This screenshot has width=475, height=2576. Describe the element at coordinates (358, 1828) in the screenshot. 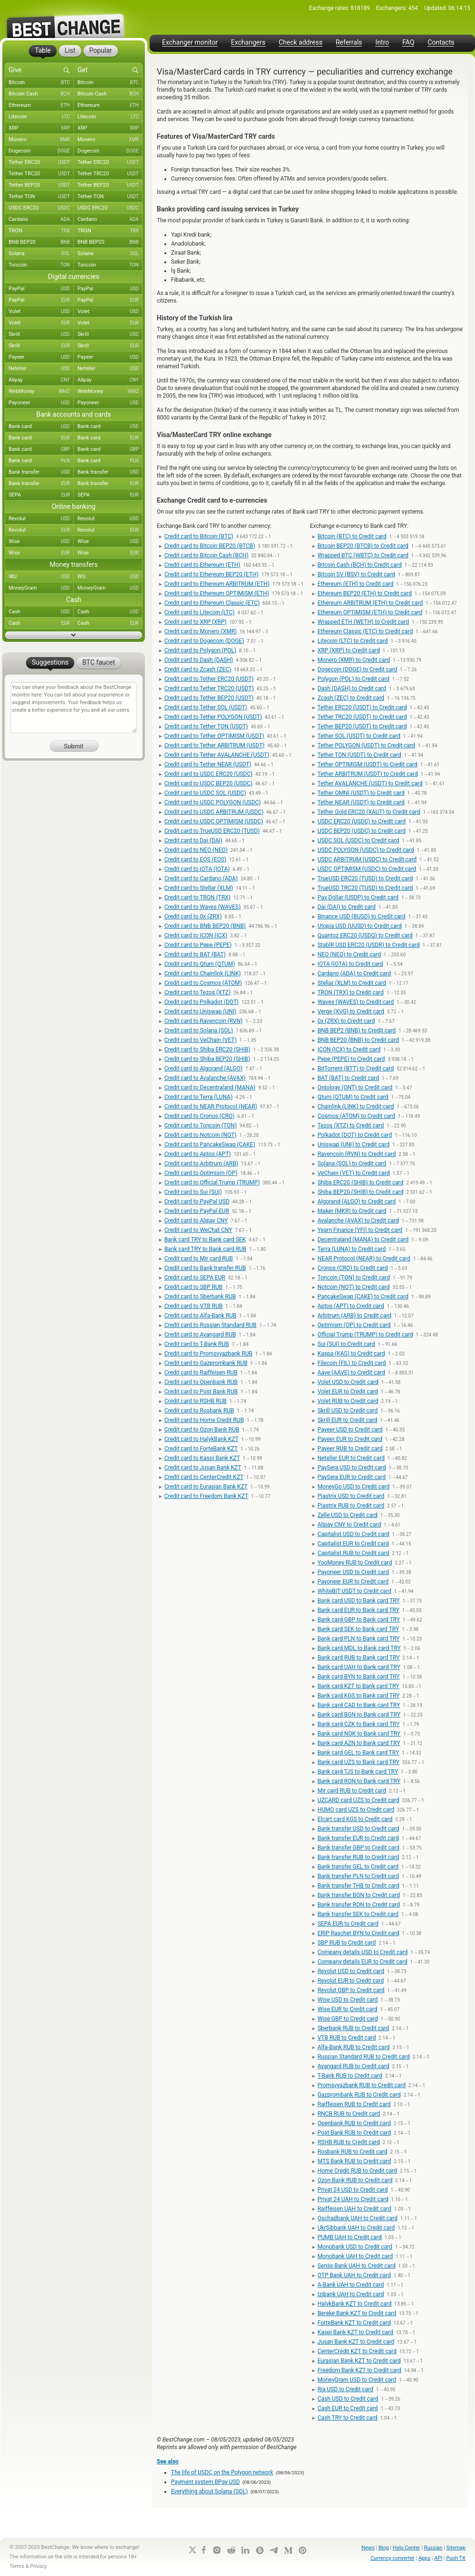

I see `Bank transfer USD to Credit card` at that location.